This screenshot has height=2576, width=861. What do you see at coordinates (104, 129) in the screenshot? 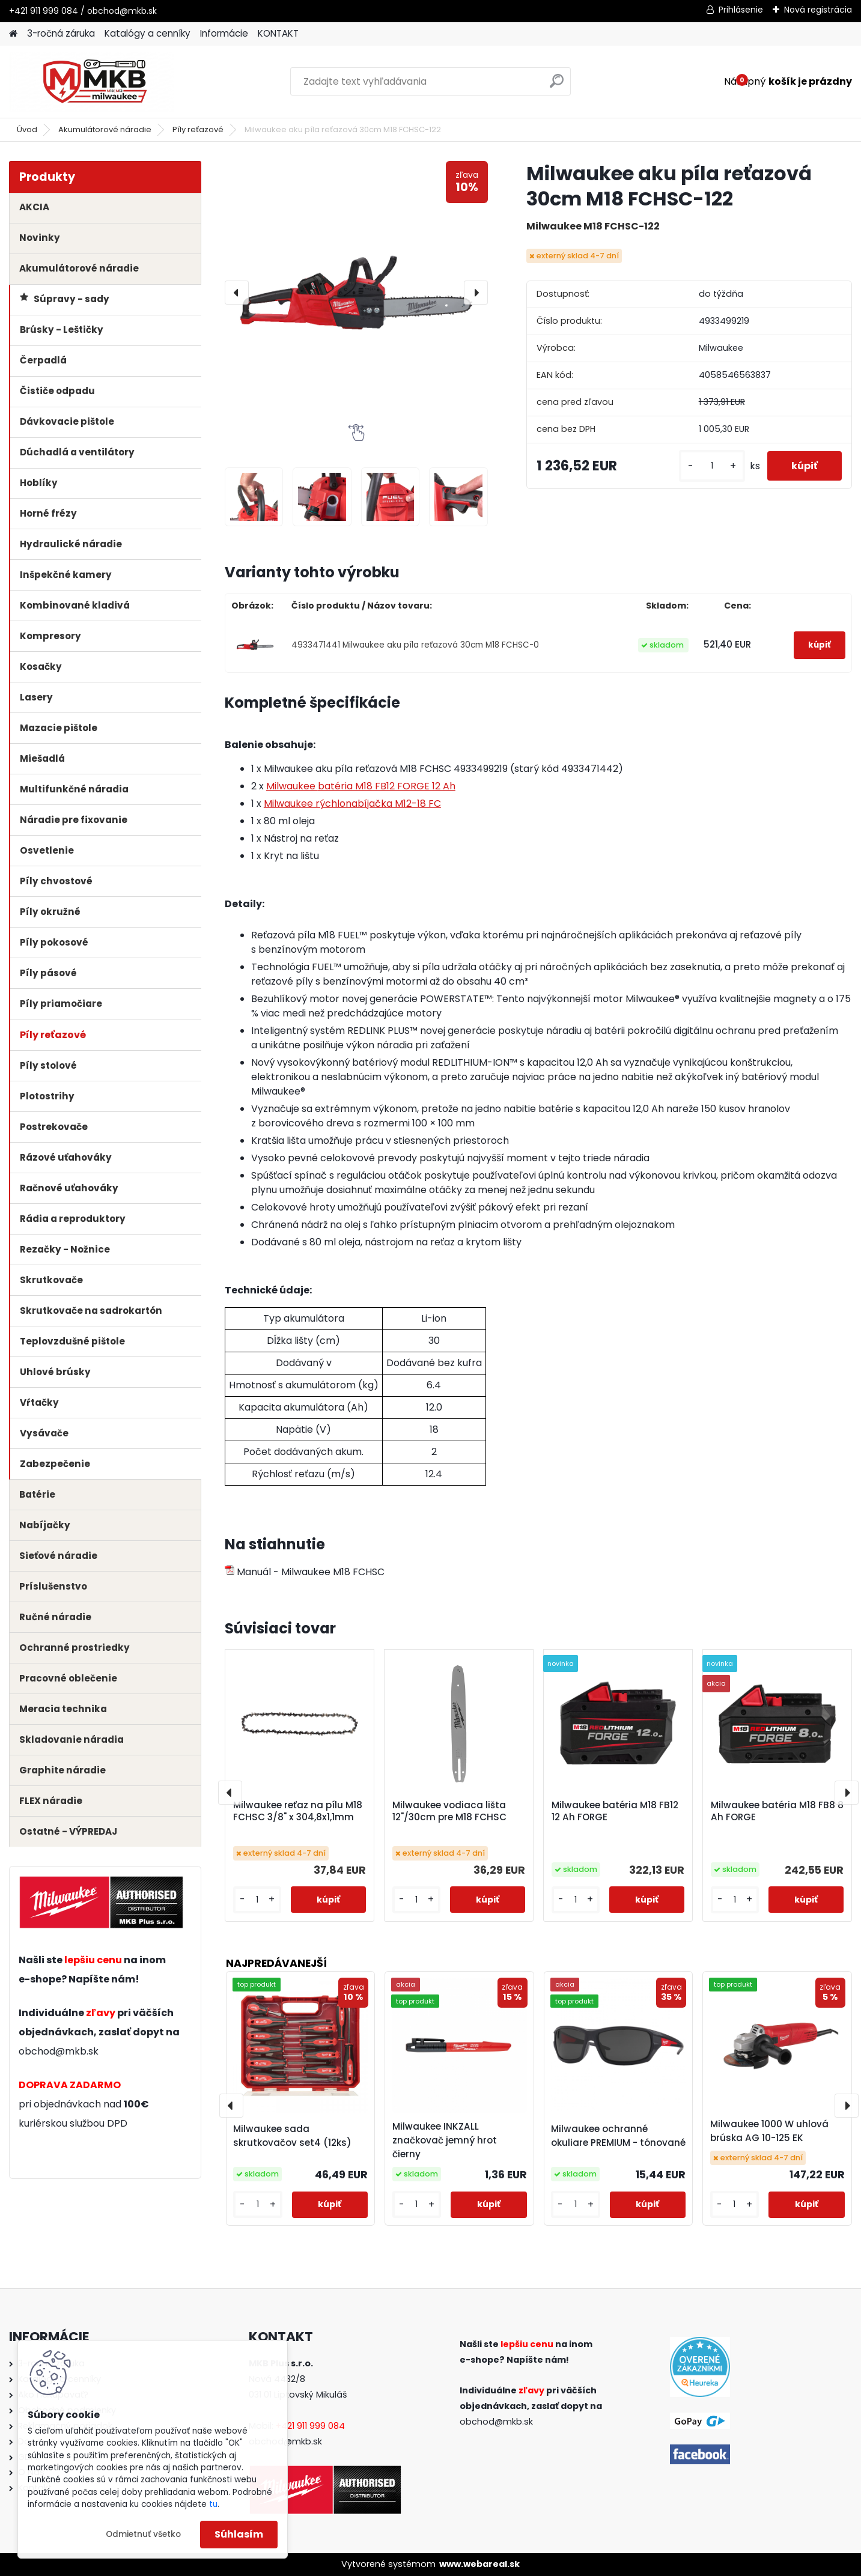
I see `Akumulátorové náradie` at bounding box center [104, 129].